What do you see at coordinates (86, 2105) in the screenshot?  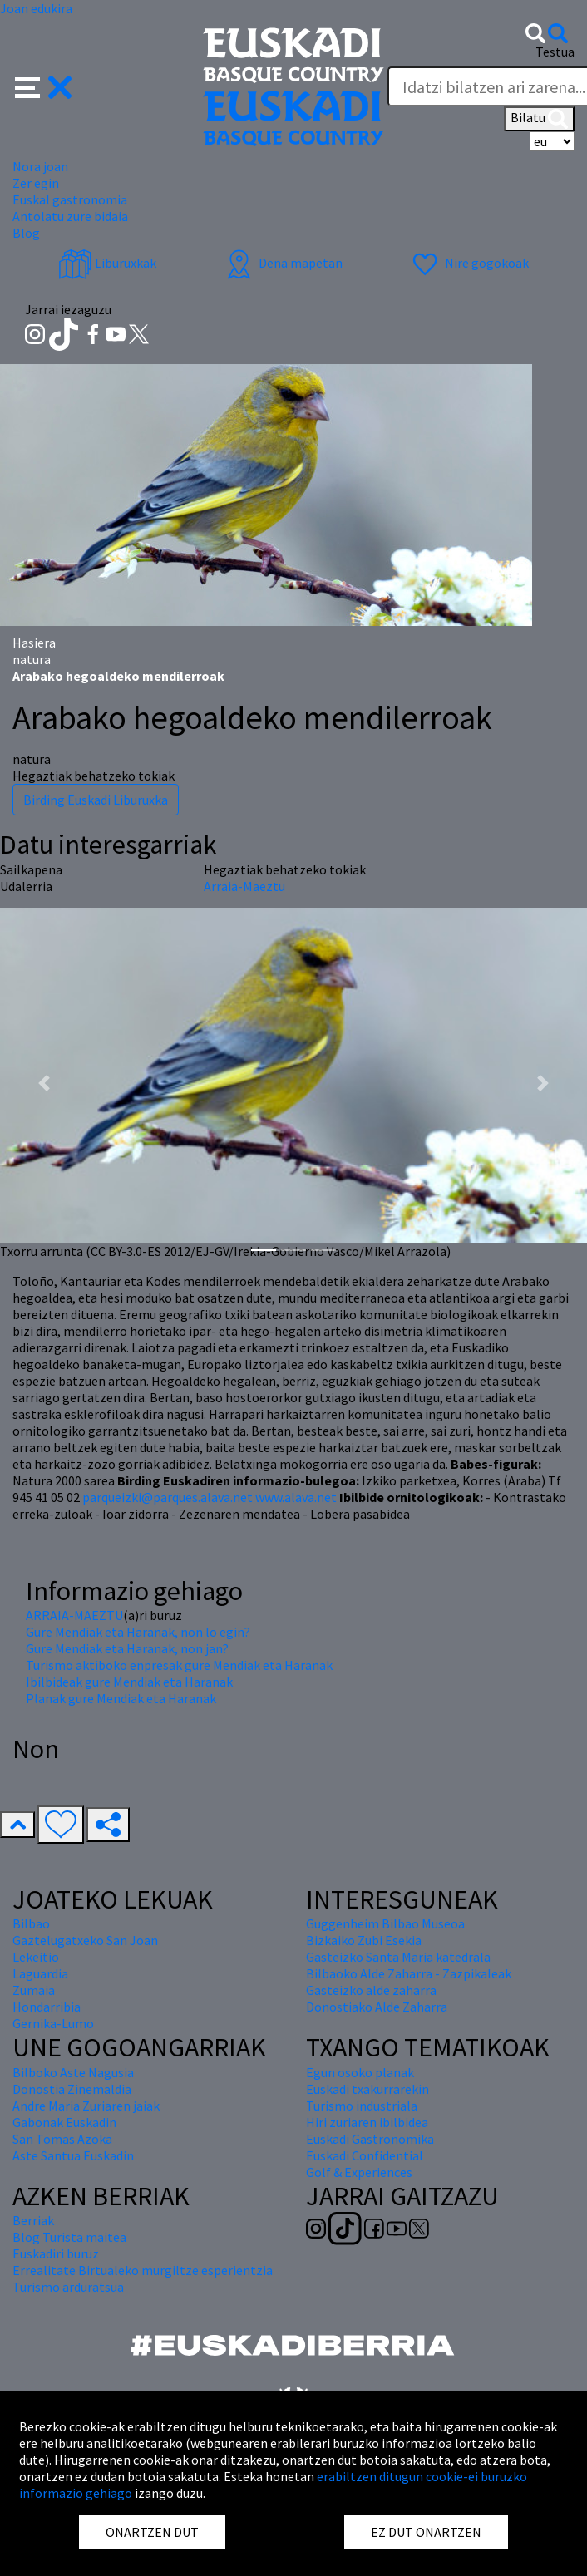 I see `Andre Maria Zuriaren jaiak` at bounding box center [86, 2105].